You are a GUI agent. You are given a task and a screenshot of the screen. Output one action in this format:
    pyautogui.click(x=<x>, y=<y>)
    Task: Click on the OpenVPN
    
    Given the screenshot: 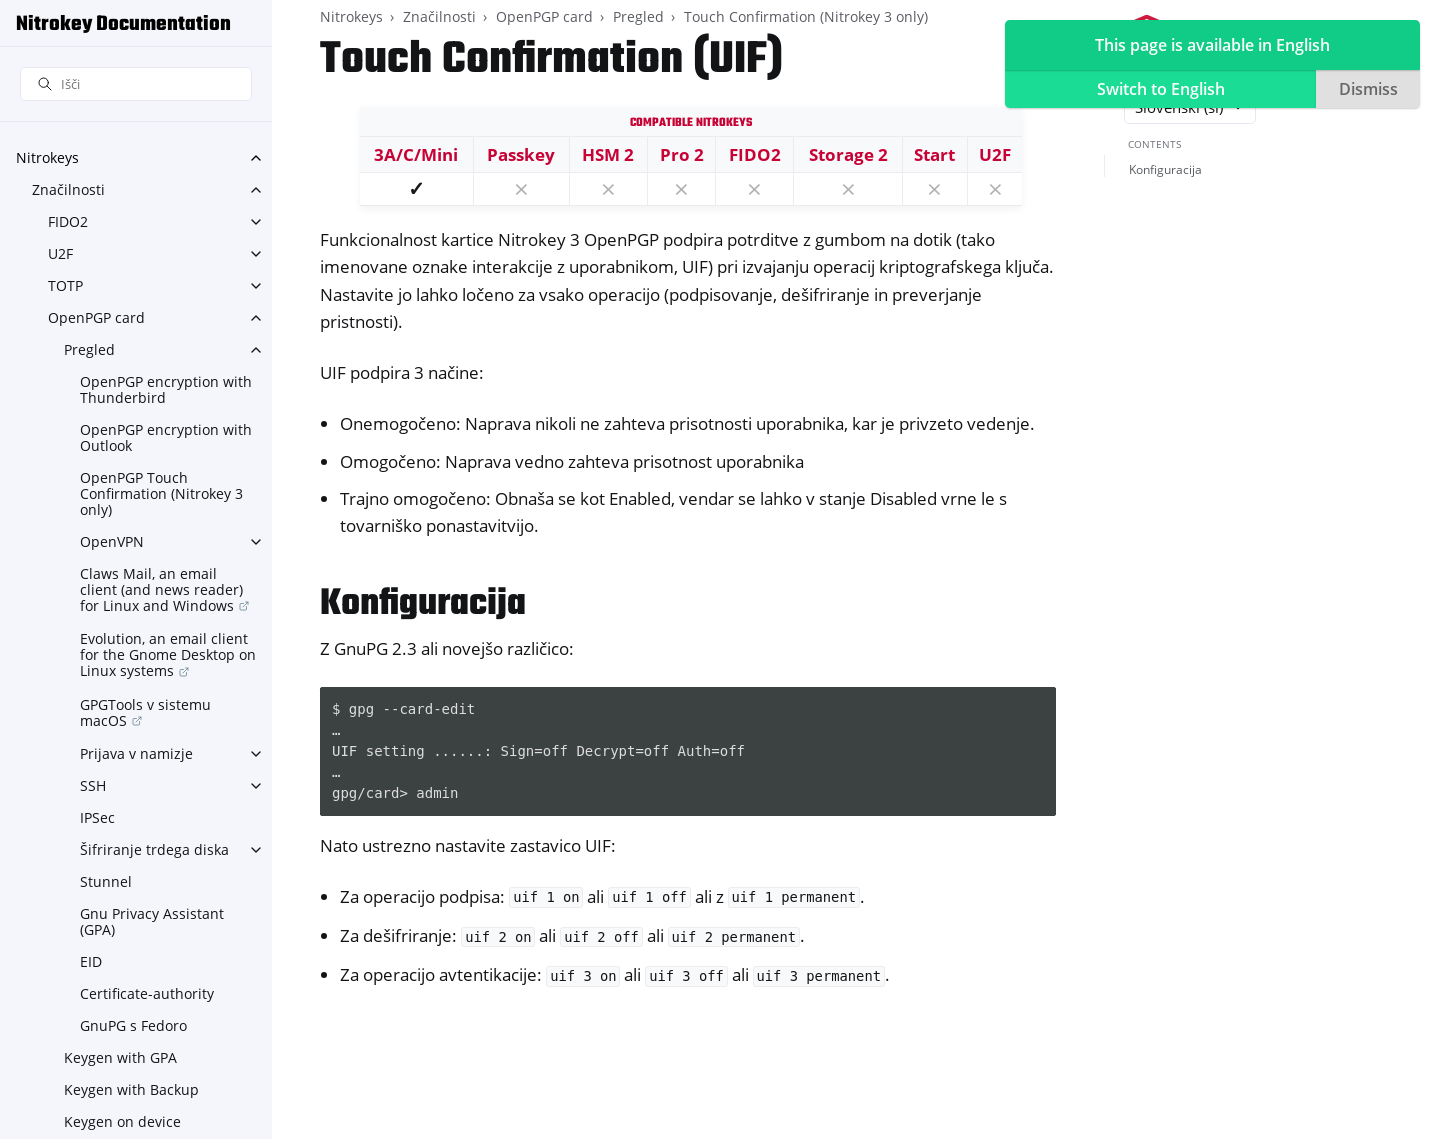 What is the action you would take?
    pyautogui.click(x=112, y=541)
    